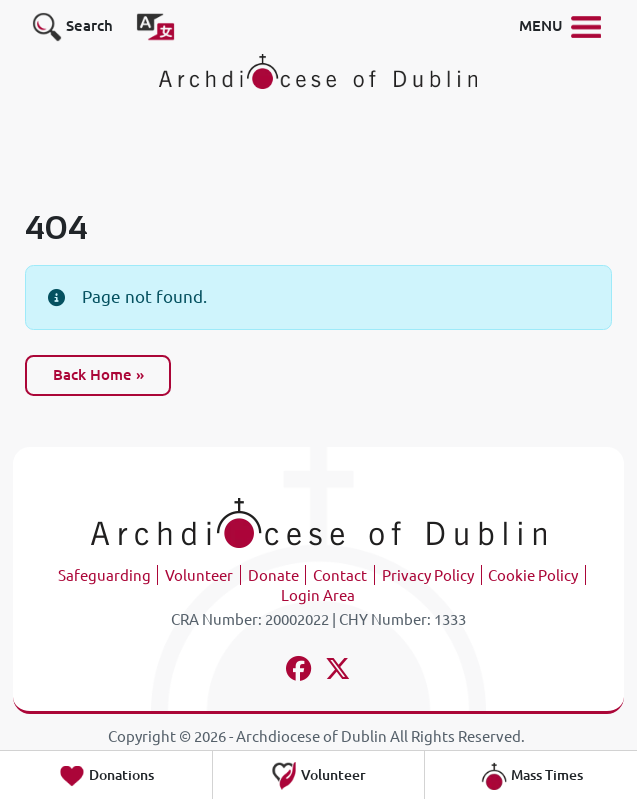  What do you see at coordinates (318, 595) in the screenshot?
I see `Login Area` at bounding box center [318, 595].